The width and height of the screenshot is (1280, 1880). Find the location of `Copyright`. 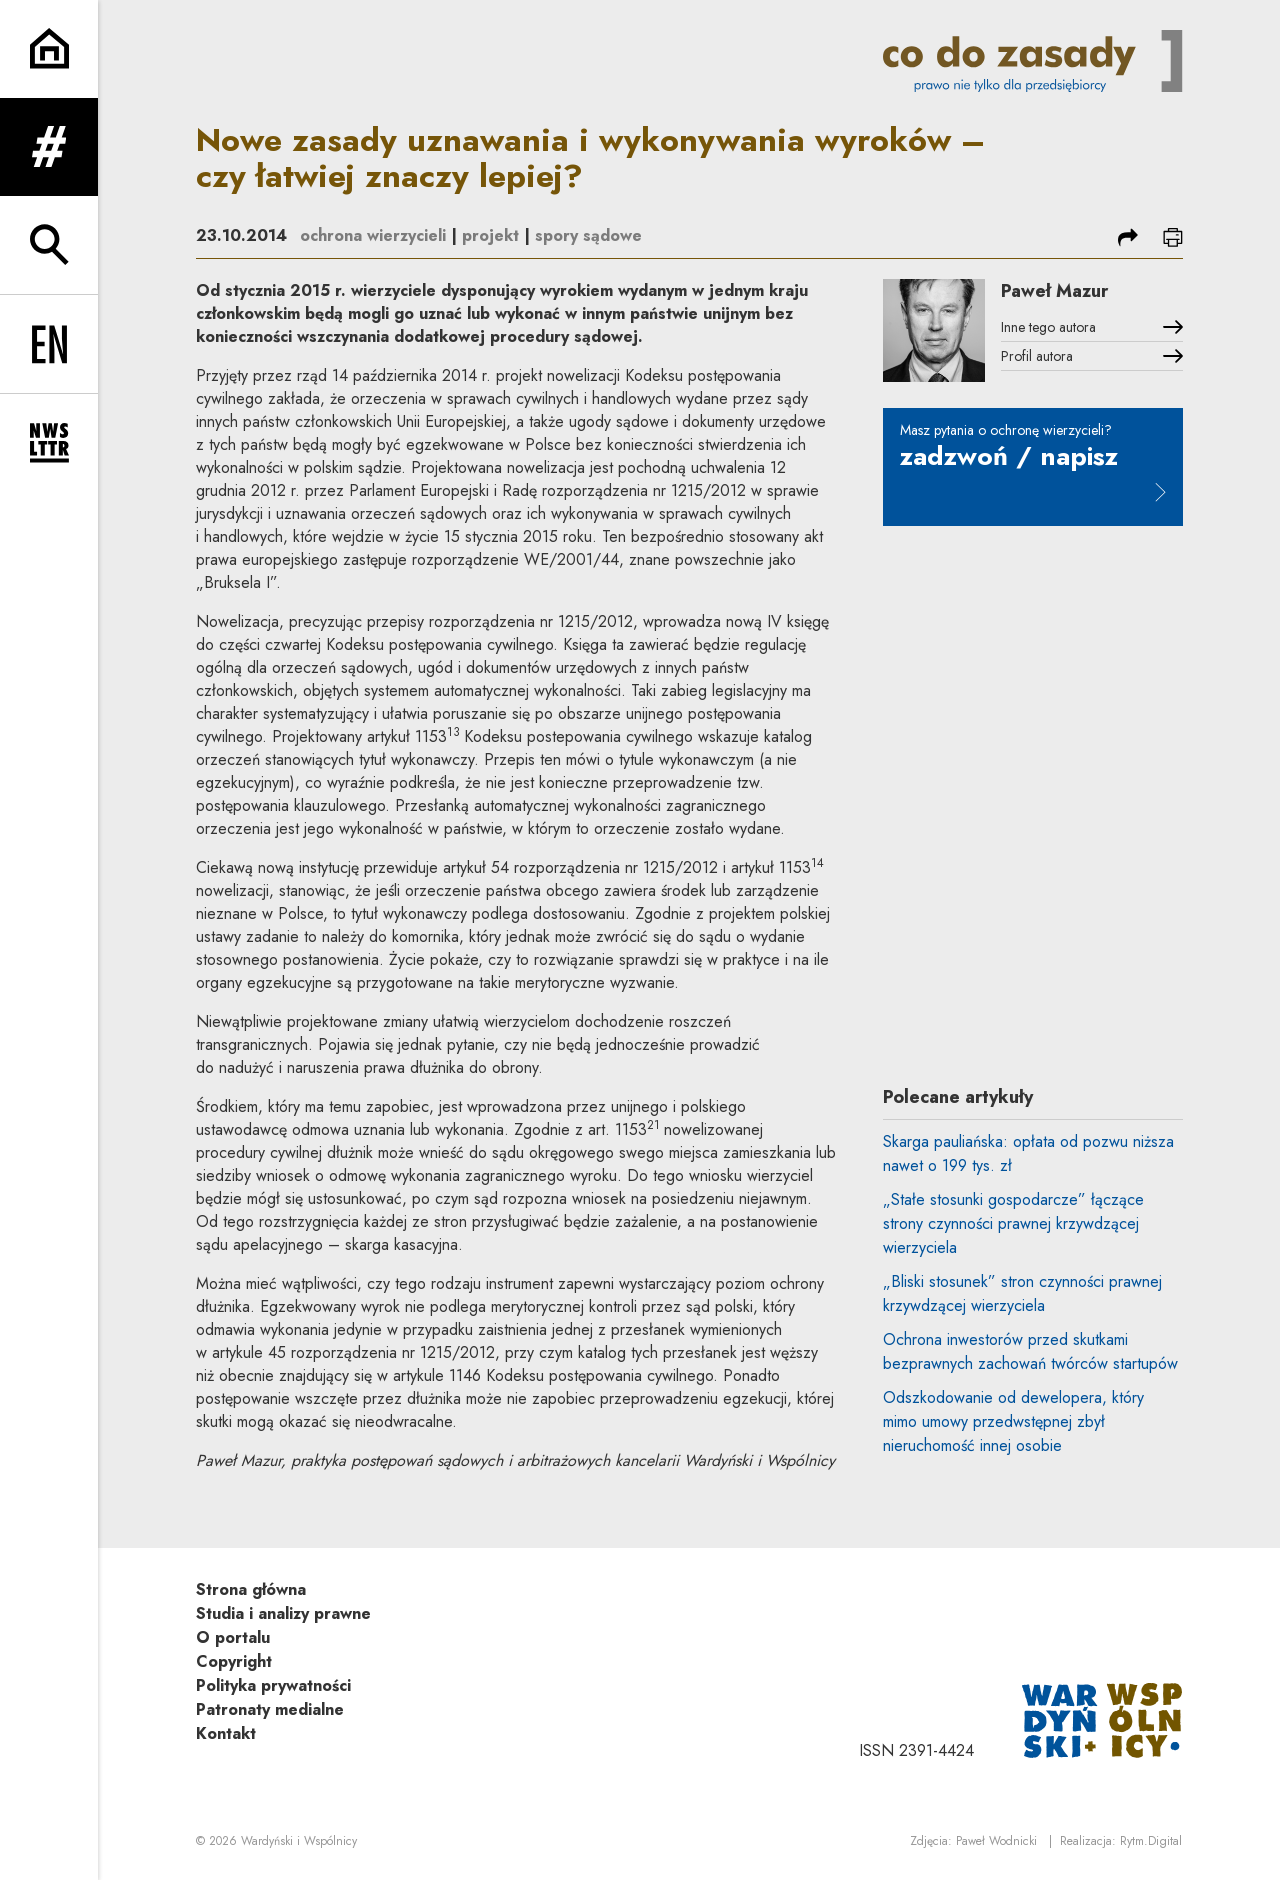

Copyright is located at coordinates (234, 1661).